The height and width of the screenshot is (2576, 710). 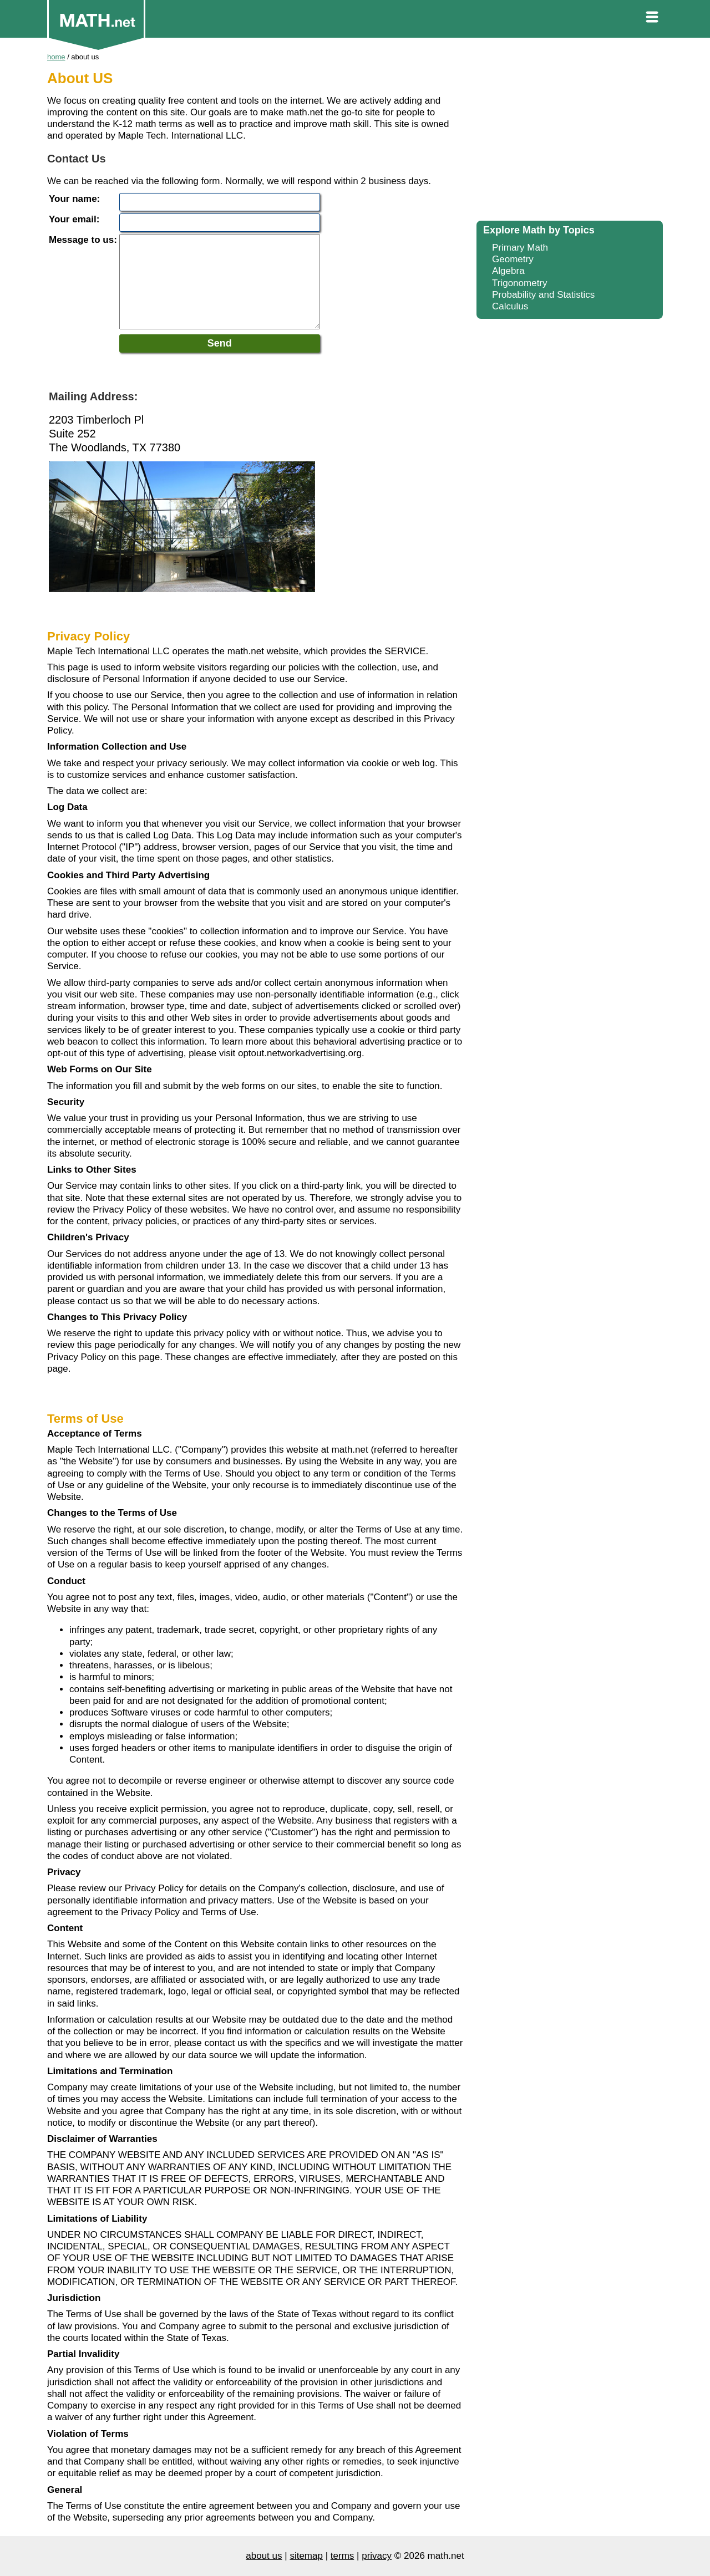 I want to click on Probability and Statistics, so click(x=543, y=294).